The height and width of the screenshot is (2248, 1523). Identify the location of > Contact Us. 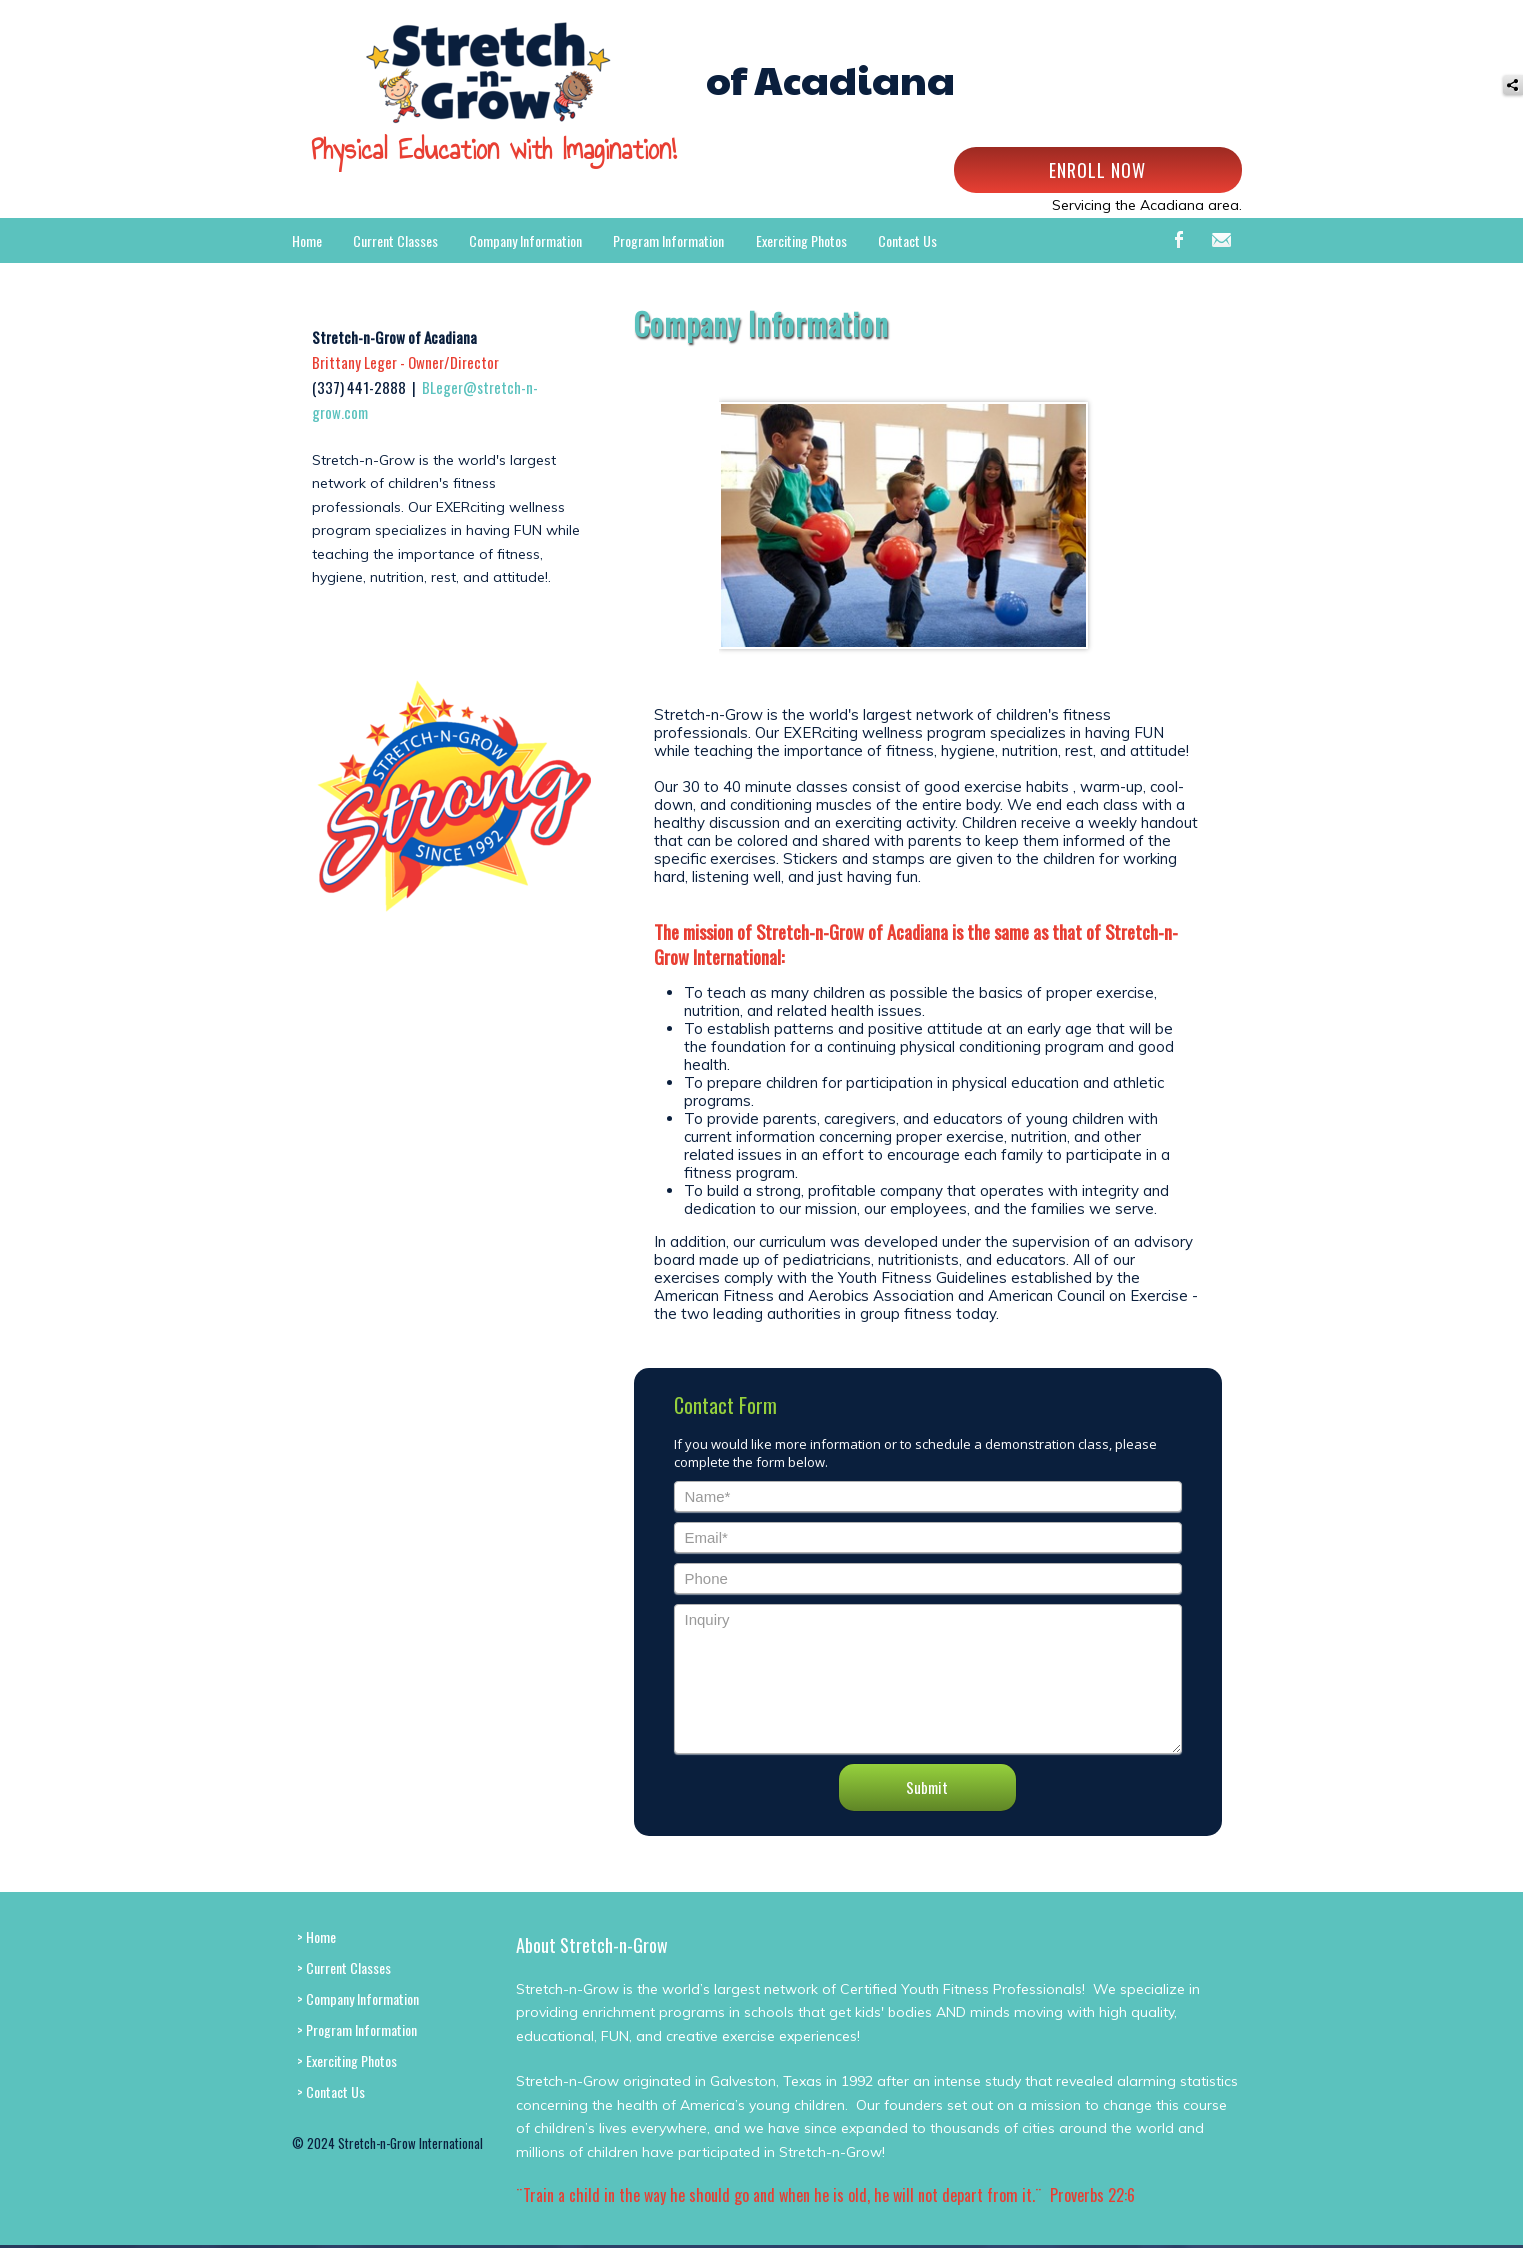
(331, 2091).